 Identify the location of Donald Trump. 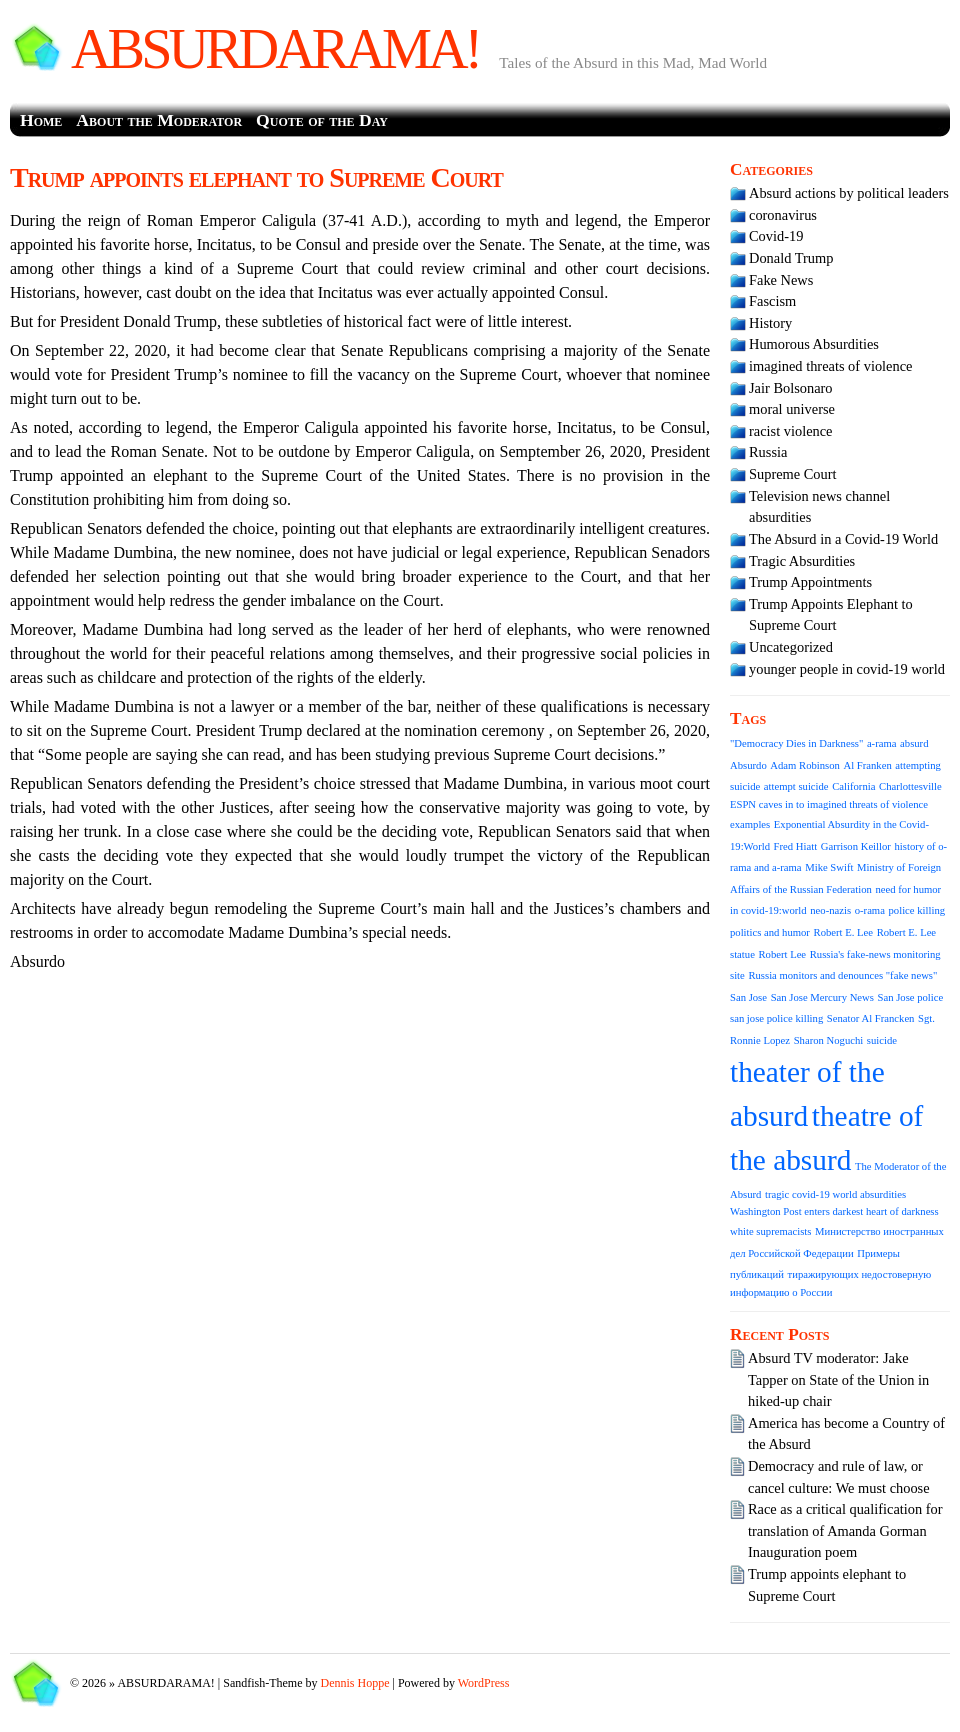
(791, 258).